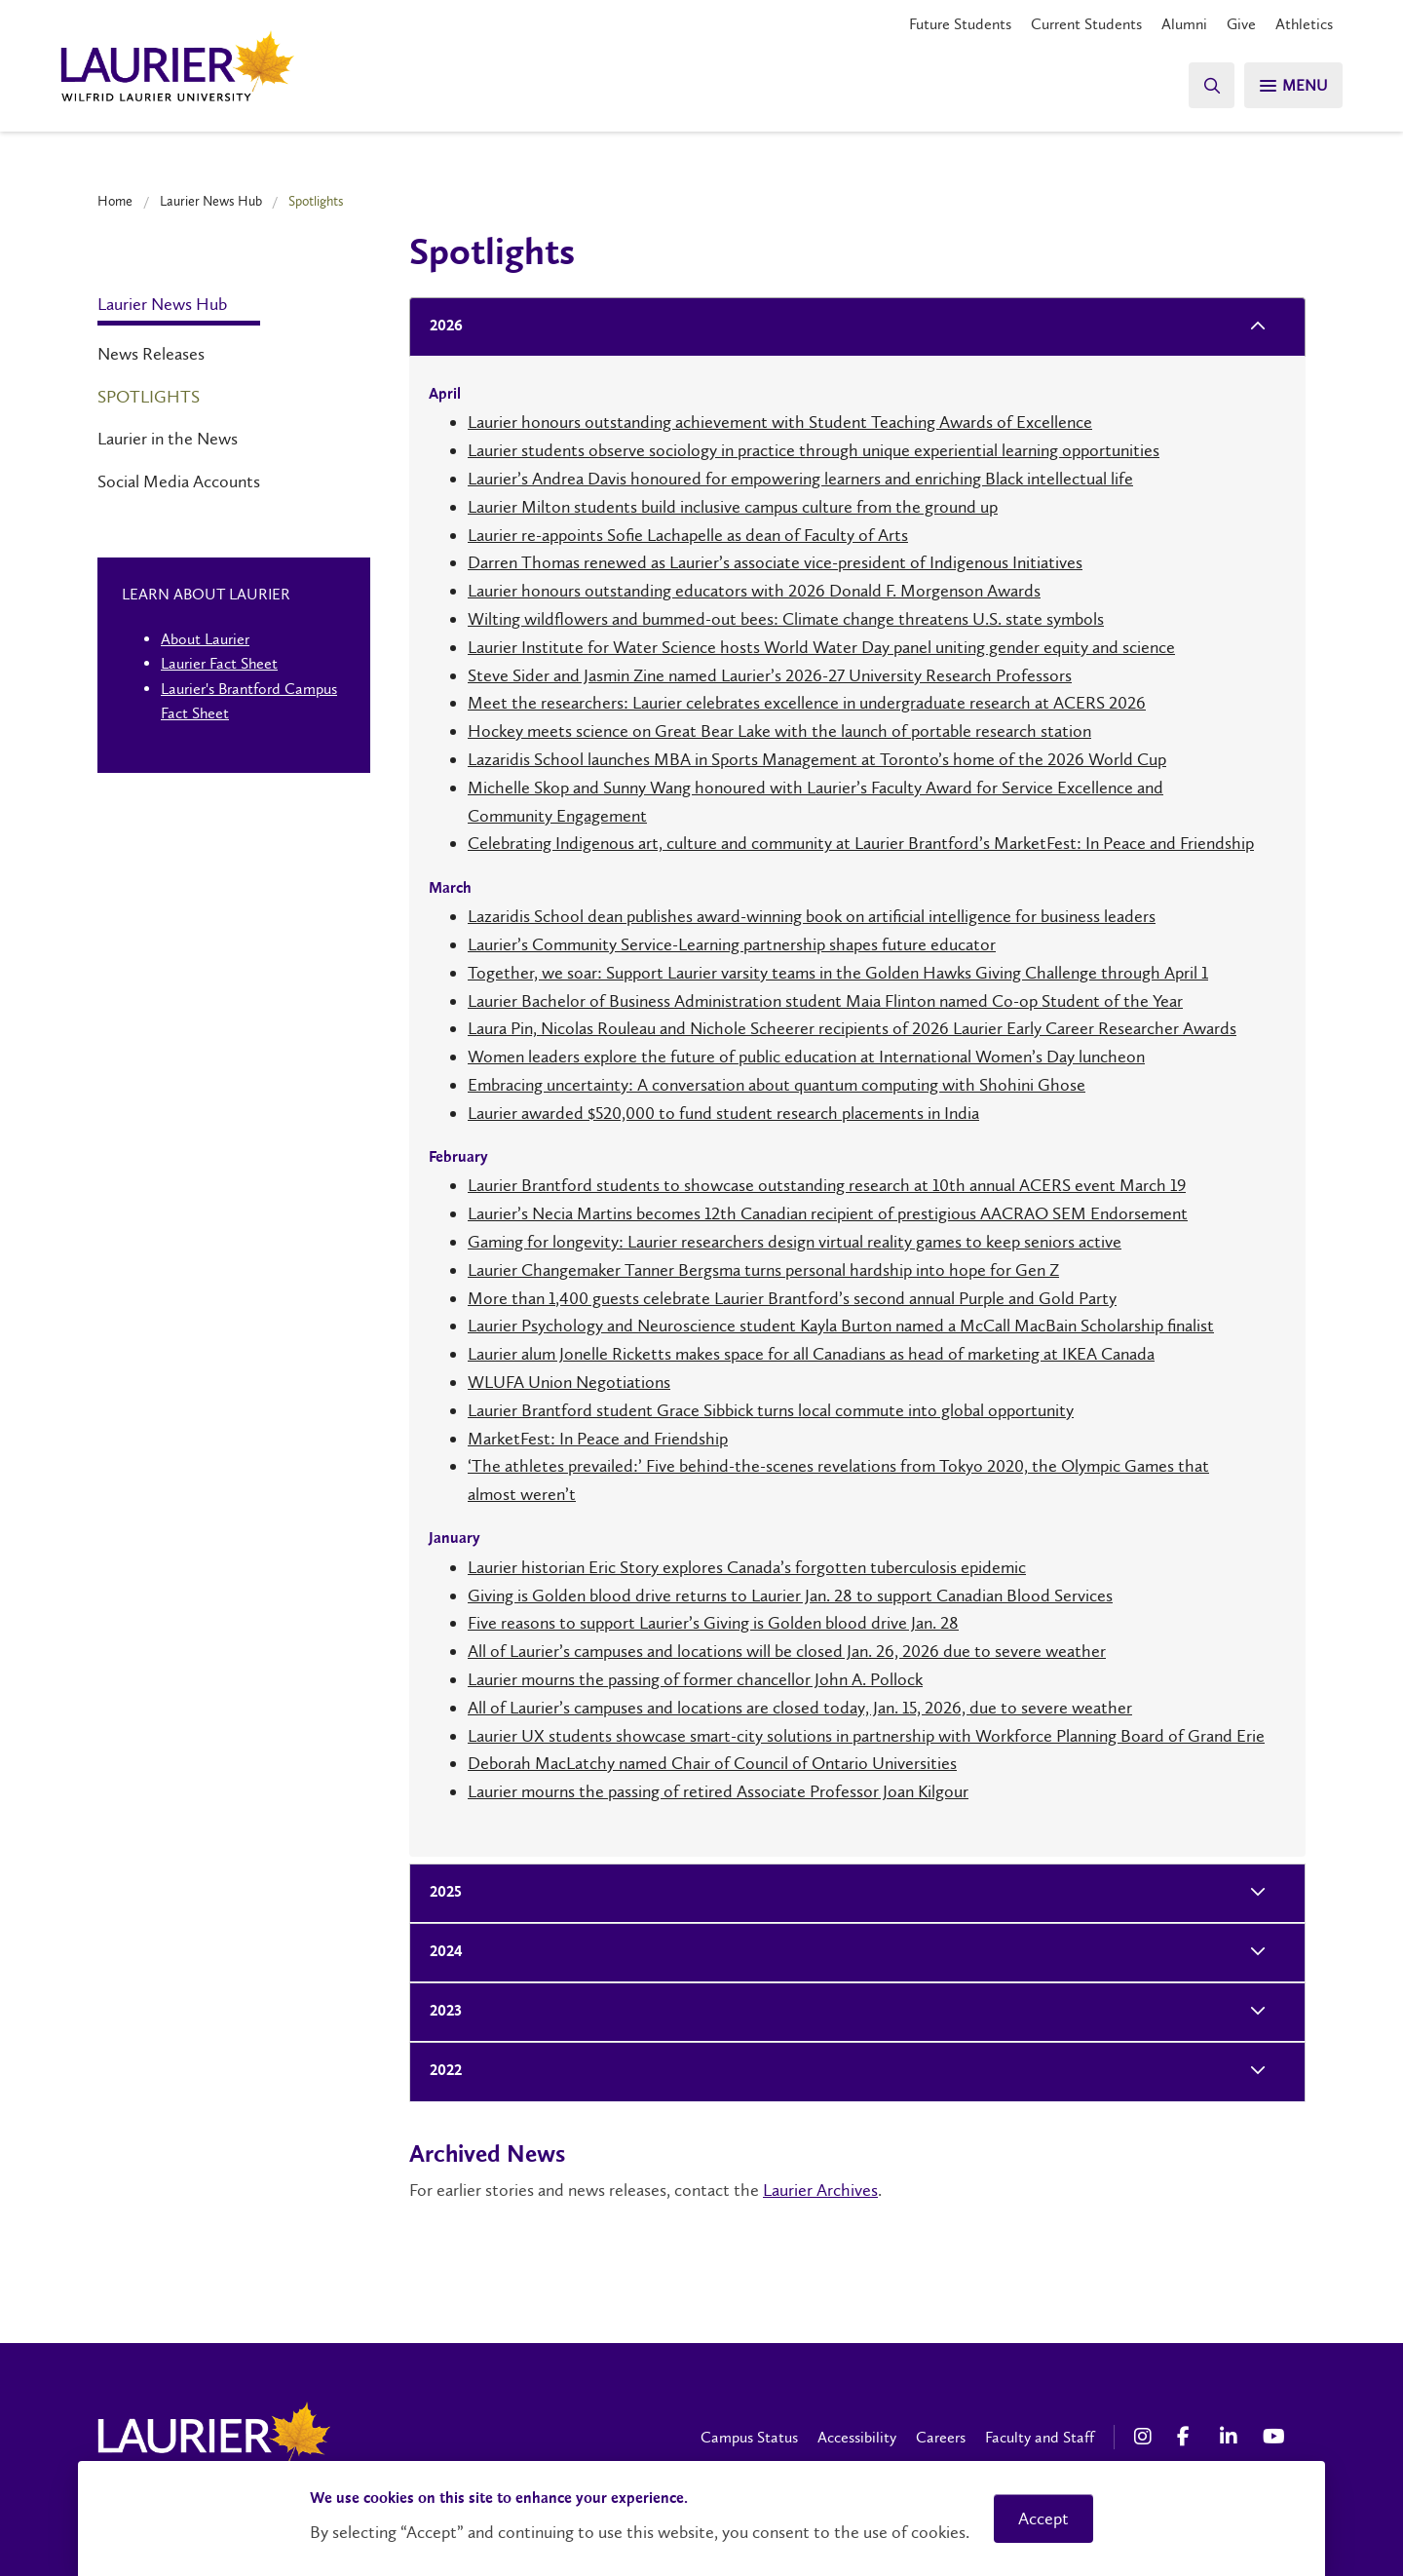 The image size is (1403, 2576). I want to click on Current Students, so click(1086, 24).